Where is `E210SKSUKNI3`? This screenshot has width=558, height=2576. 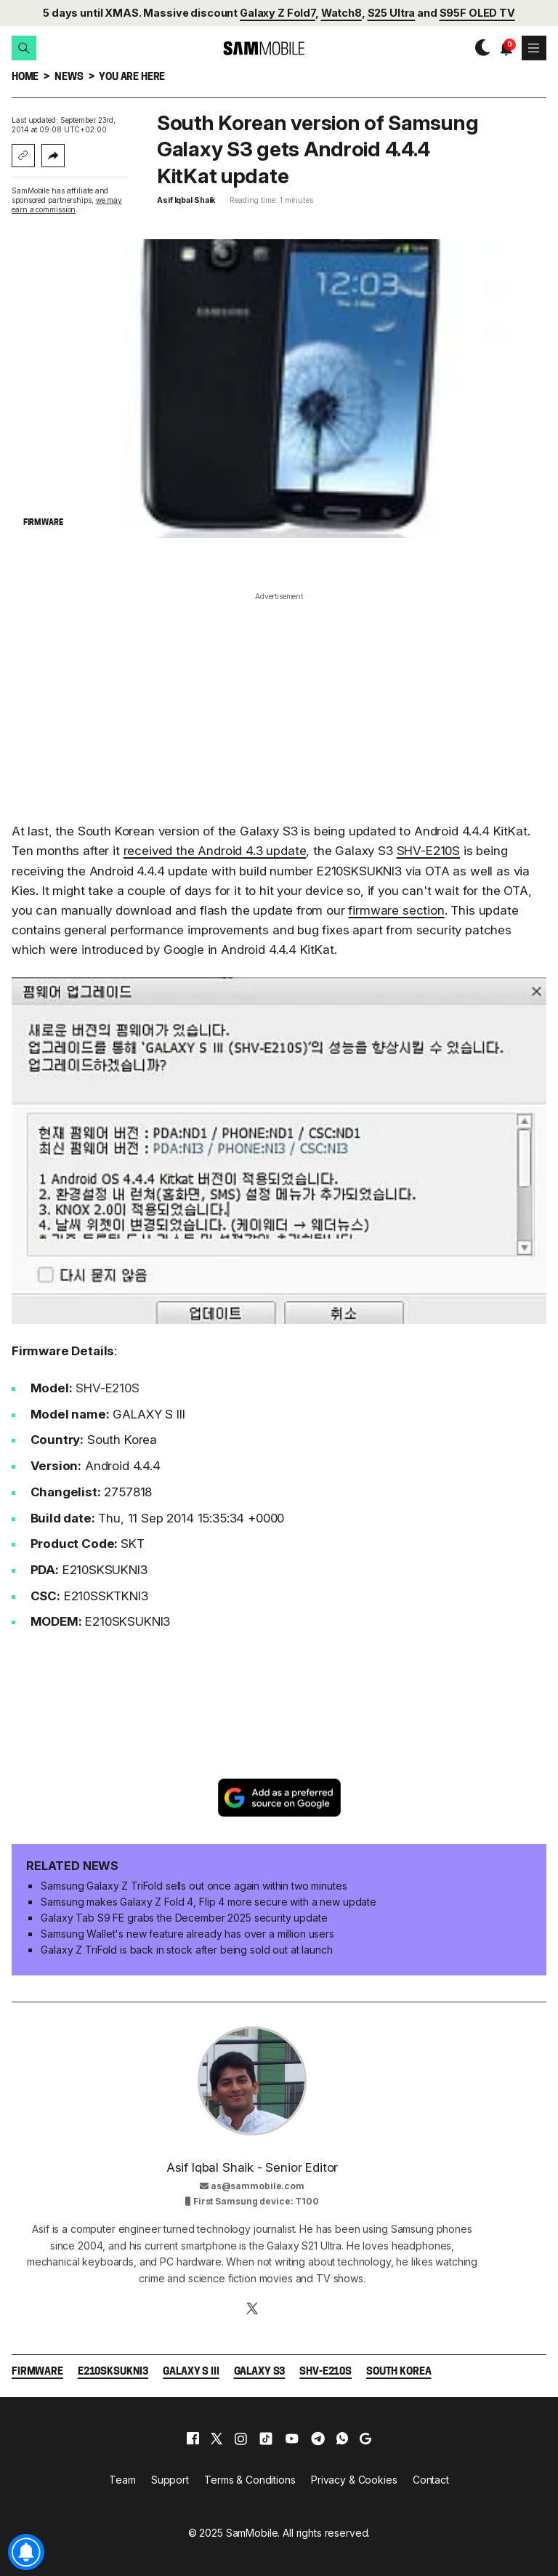
E210SKSUKNI3 is located at coordinates (113, 2372).